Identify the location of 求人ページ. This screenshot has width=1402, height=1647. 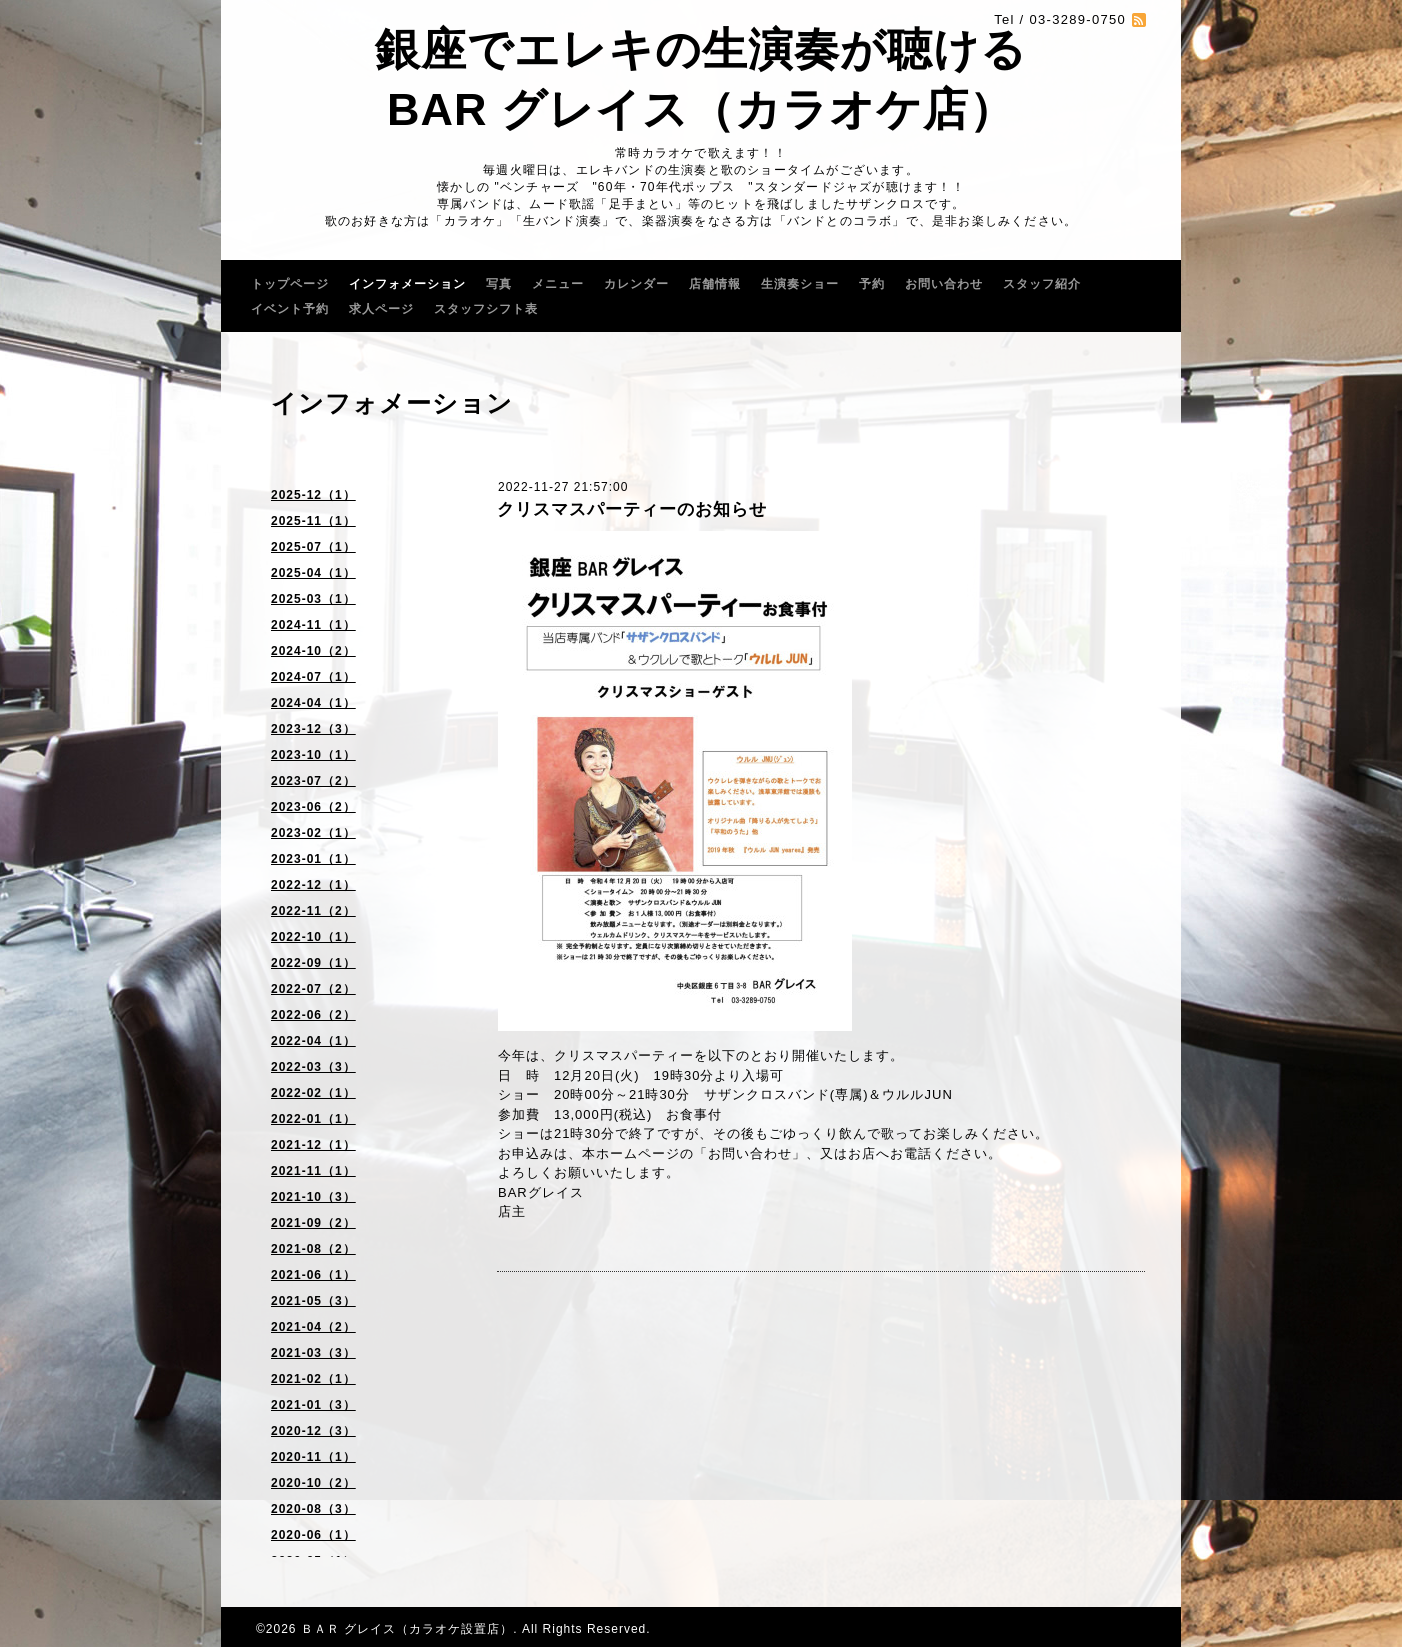
(381, 309).